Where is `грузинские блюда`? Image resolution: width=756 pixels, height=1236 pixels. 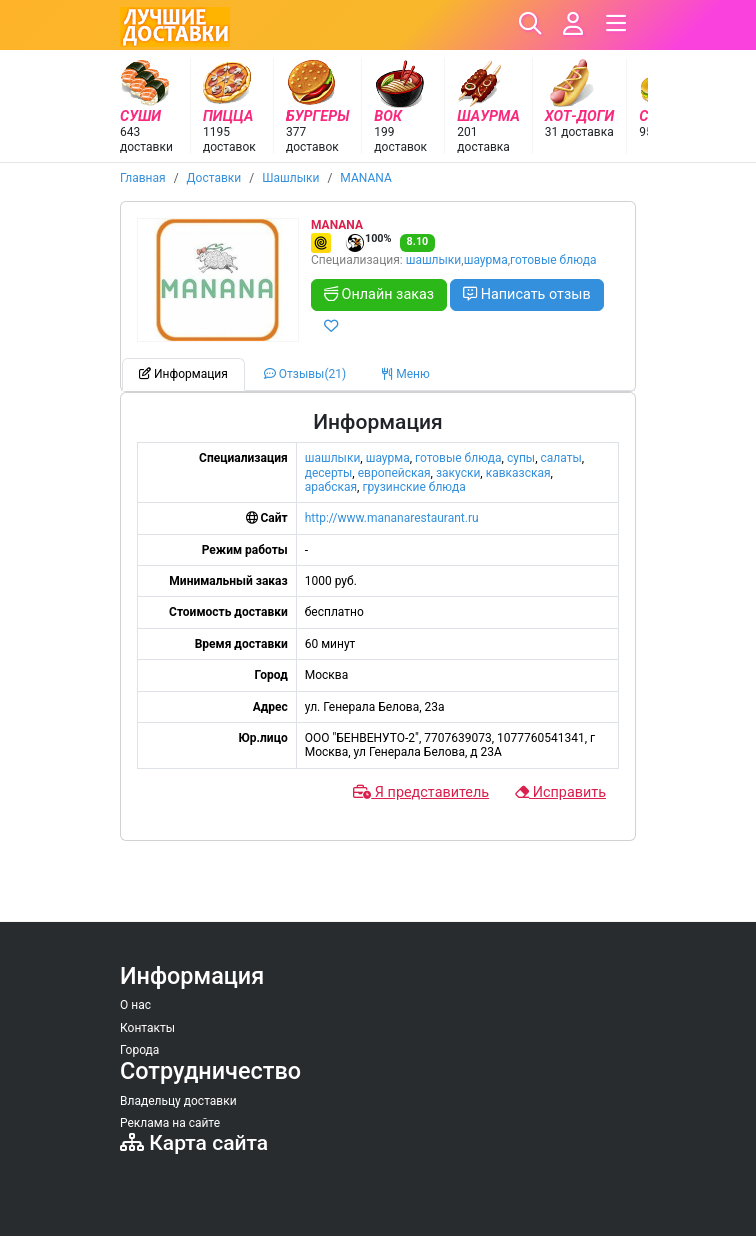 грузинские блюда is located at coordinates (413, 487).